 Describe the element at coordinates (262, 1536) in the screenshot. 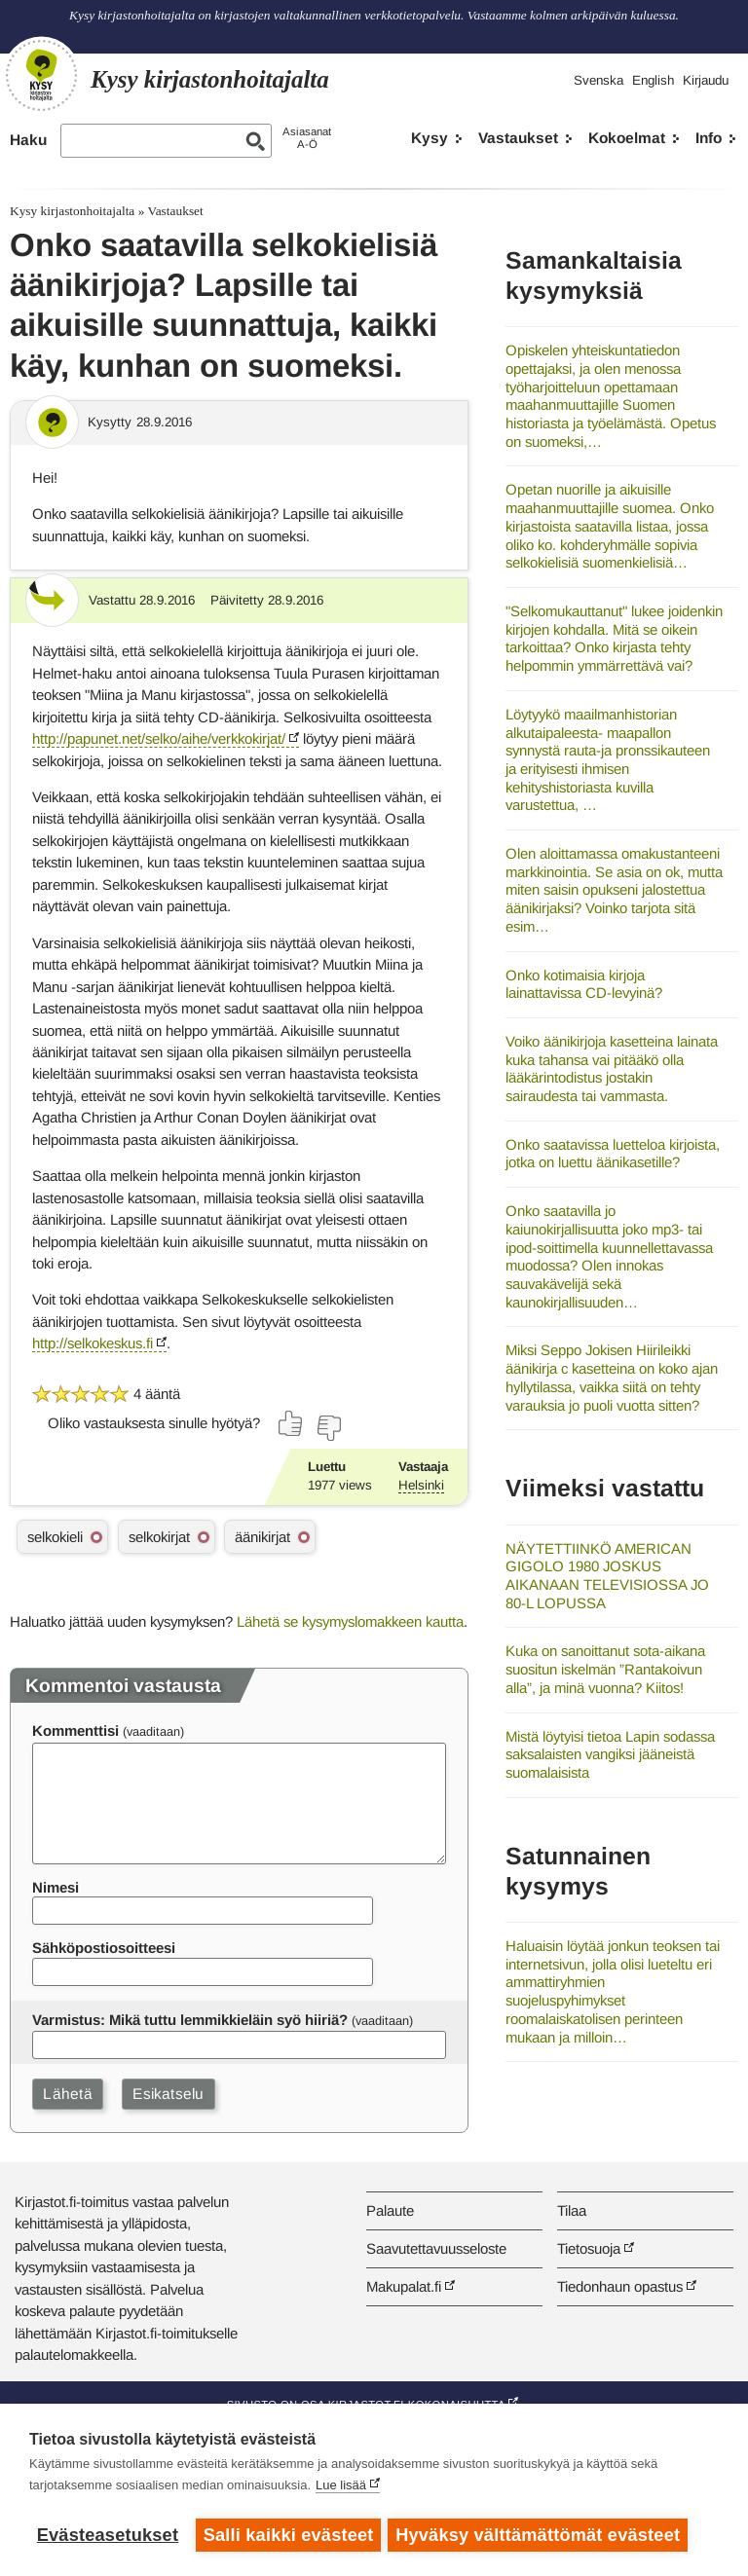

I see `äänikirjat` at that location.